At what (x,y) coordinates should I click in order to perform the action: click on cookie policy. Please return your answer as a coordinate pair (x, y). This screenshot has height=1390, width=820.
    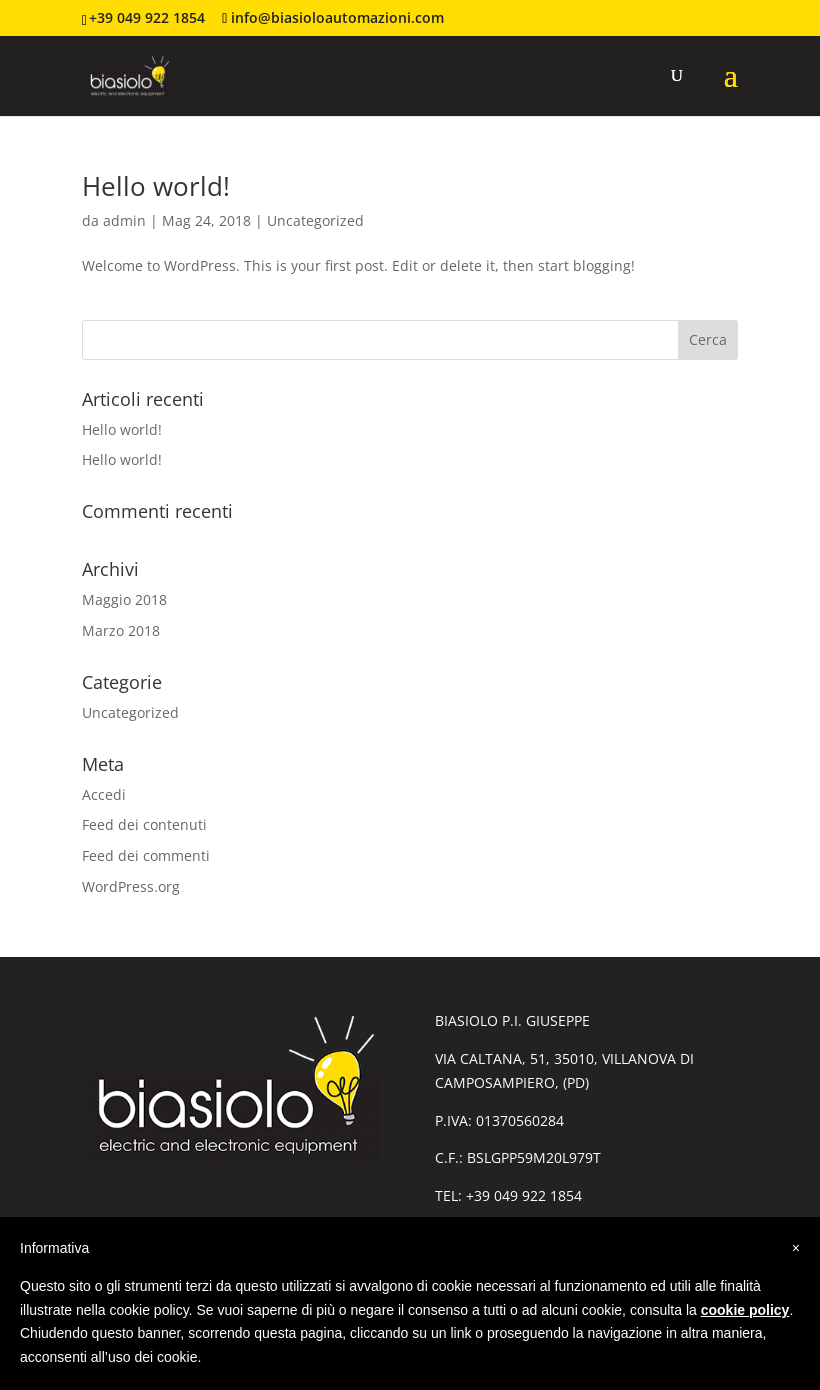
    Looking at the image, I should click on (745, 1310).